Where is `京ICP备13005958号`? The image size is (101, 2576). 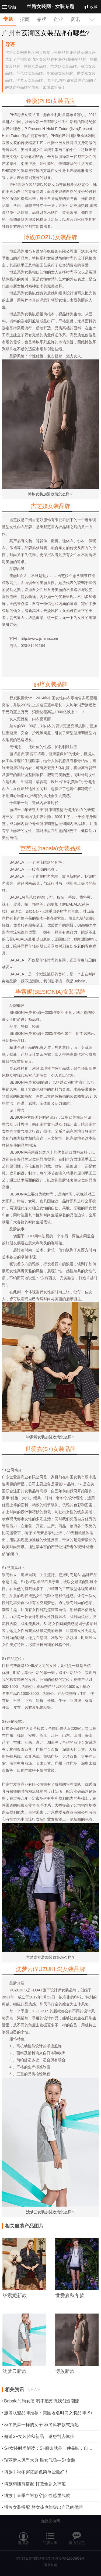 京ICP备13005958号 is located at coordinates (70, 2558).